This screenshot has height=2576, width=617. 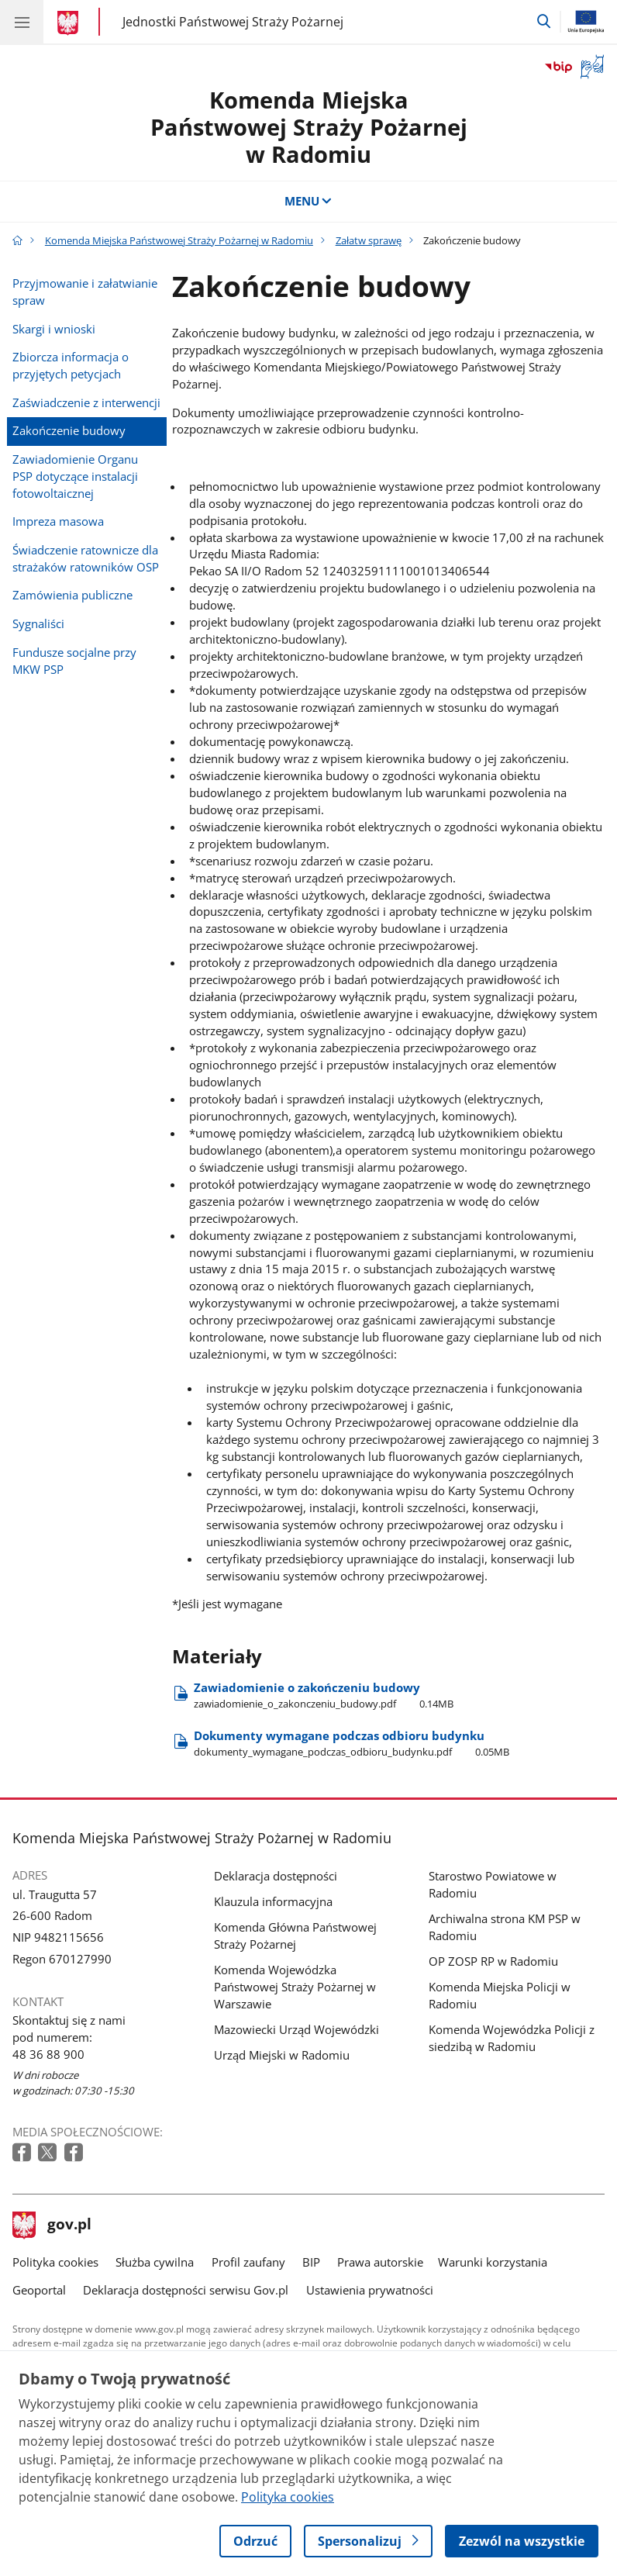 I want to click on gov.pl, so click(x=51, y=2225).